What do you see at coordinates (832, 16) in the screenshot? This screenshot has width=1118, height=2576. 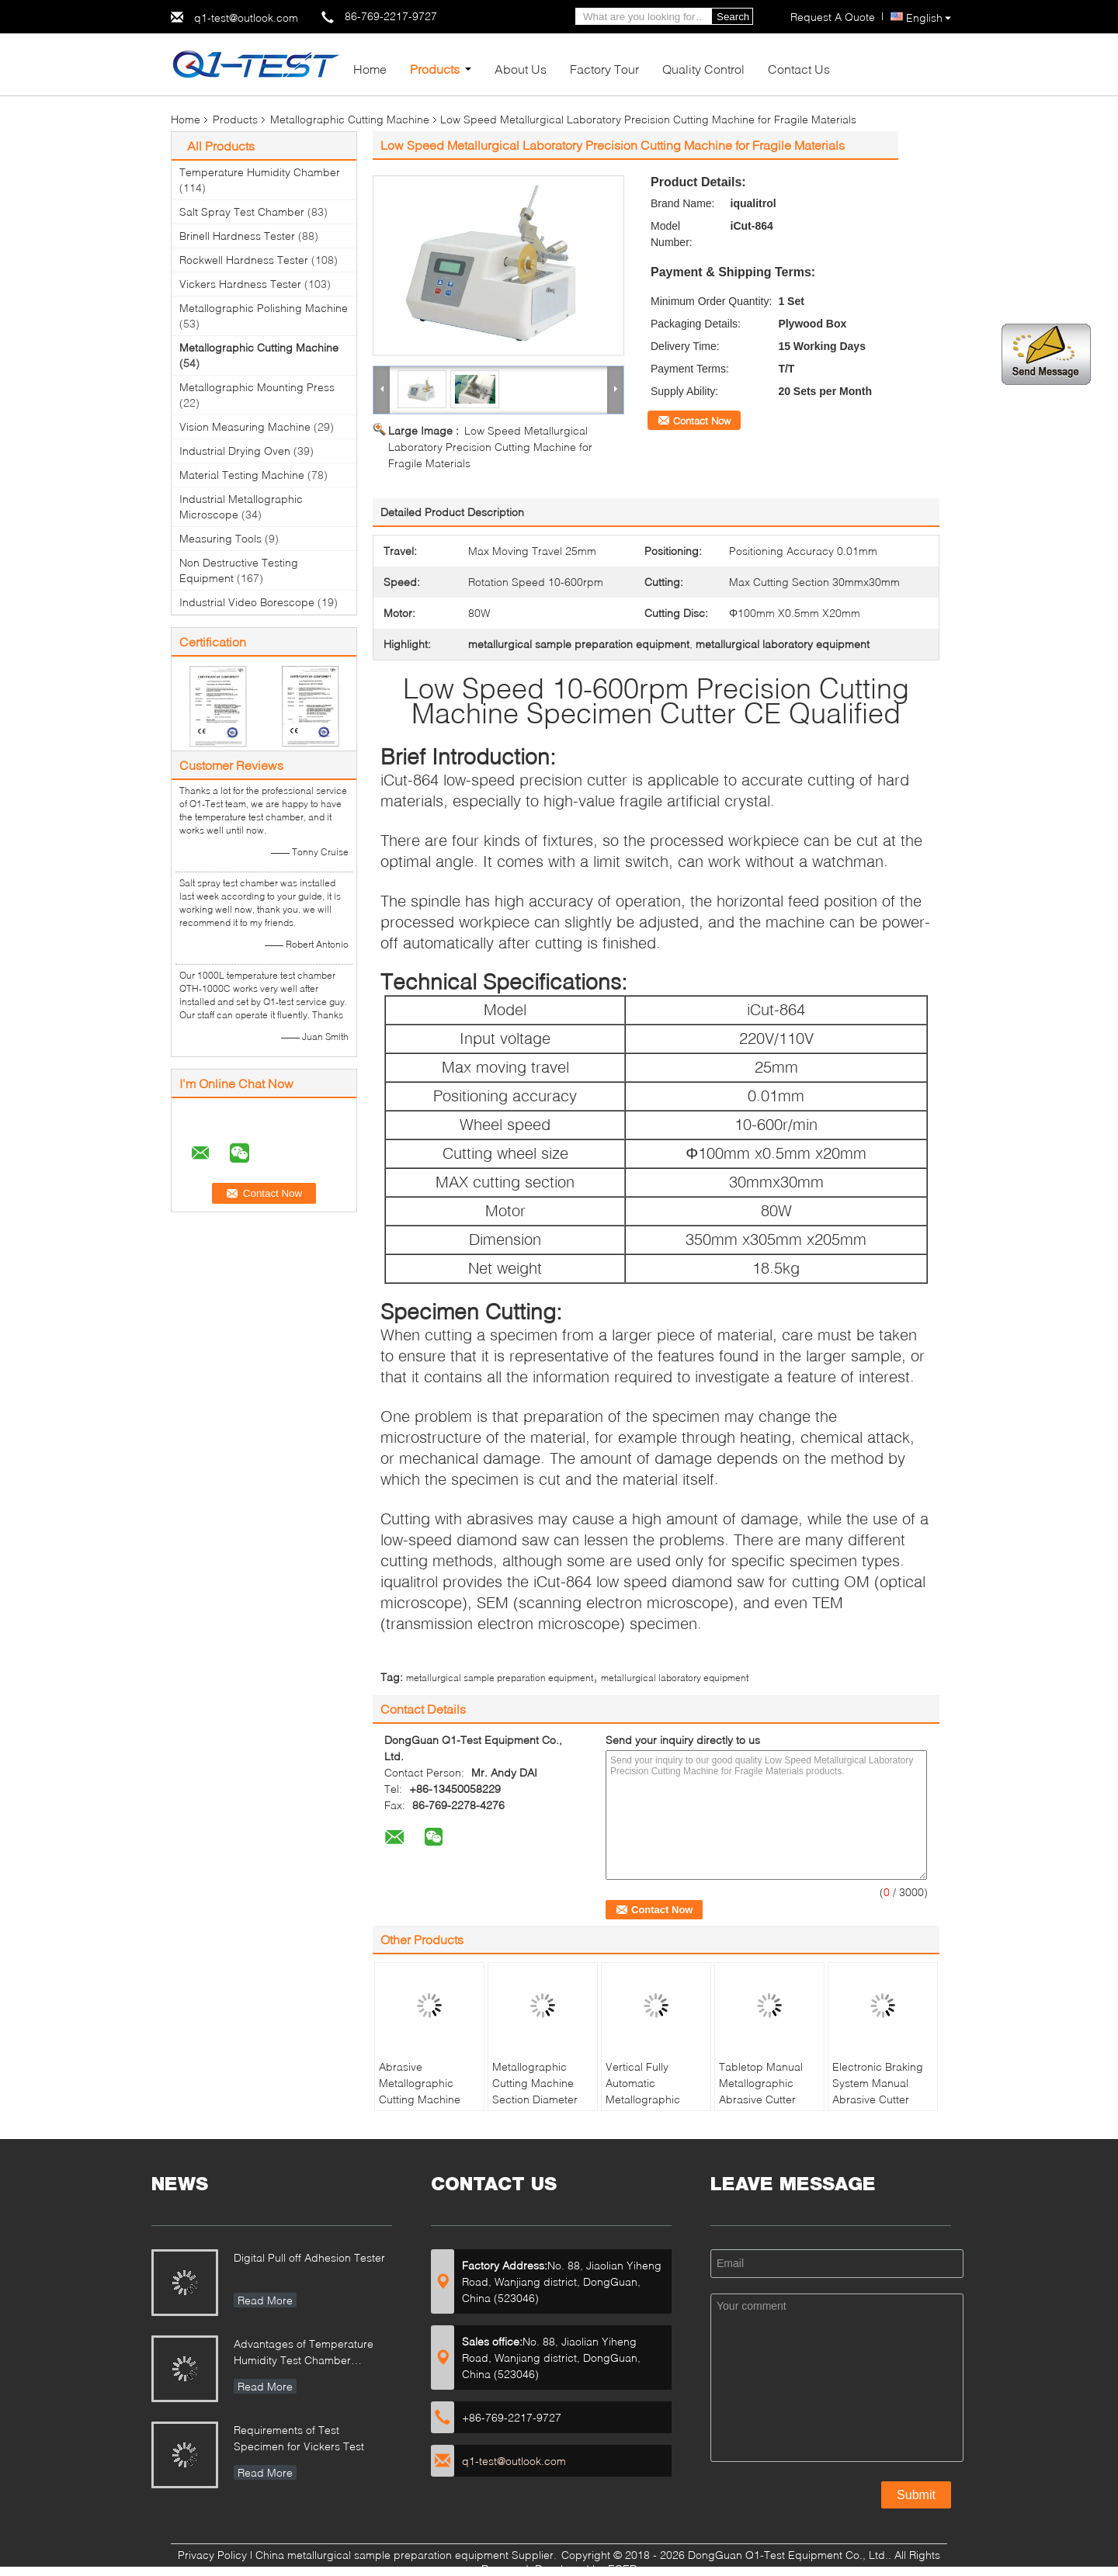 I see `Request A Quote` at bounding box center [832, 16].